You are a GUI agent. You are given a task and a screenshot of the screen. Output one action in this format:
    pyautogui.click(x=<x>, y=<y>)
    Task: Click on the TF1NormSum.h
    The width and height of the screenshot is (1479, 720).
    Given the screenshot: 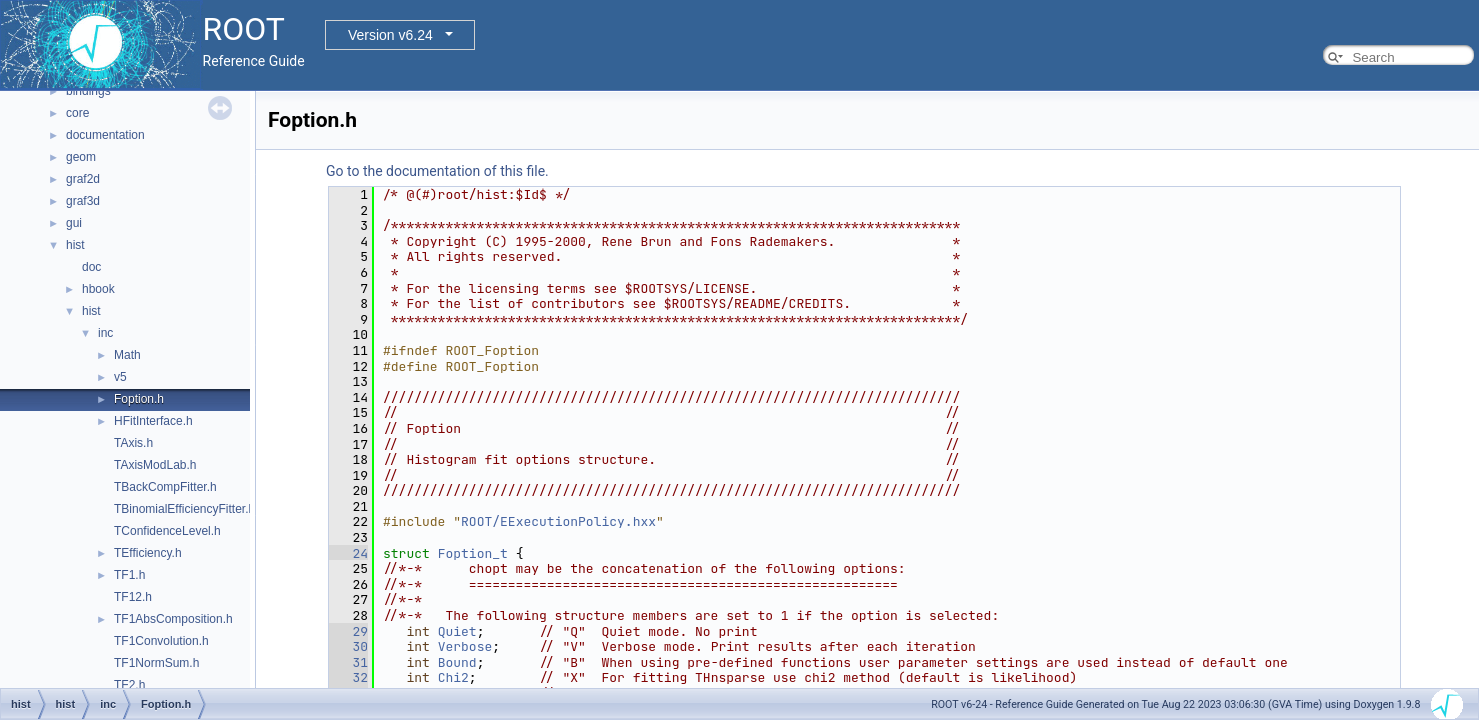 What is the action you would take?
    pyautogui.click(x=156, y=663)
    